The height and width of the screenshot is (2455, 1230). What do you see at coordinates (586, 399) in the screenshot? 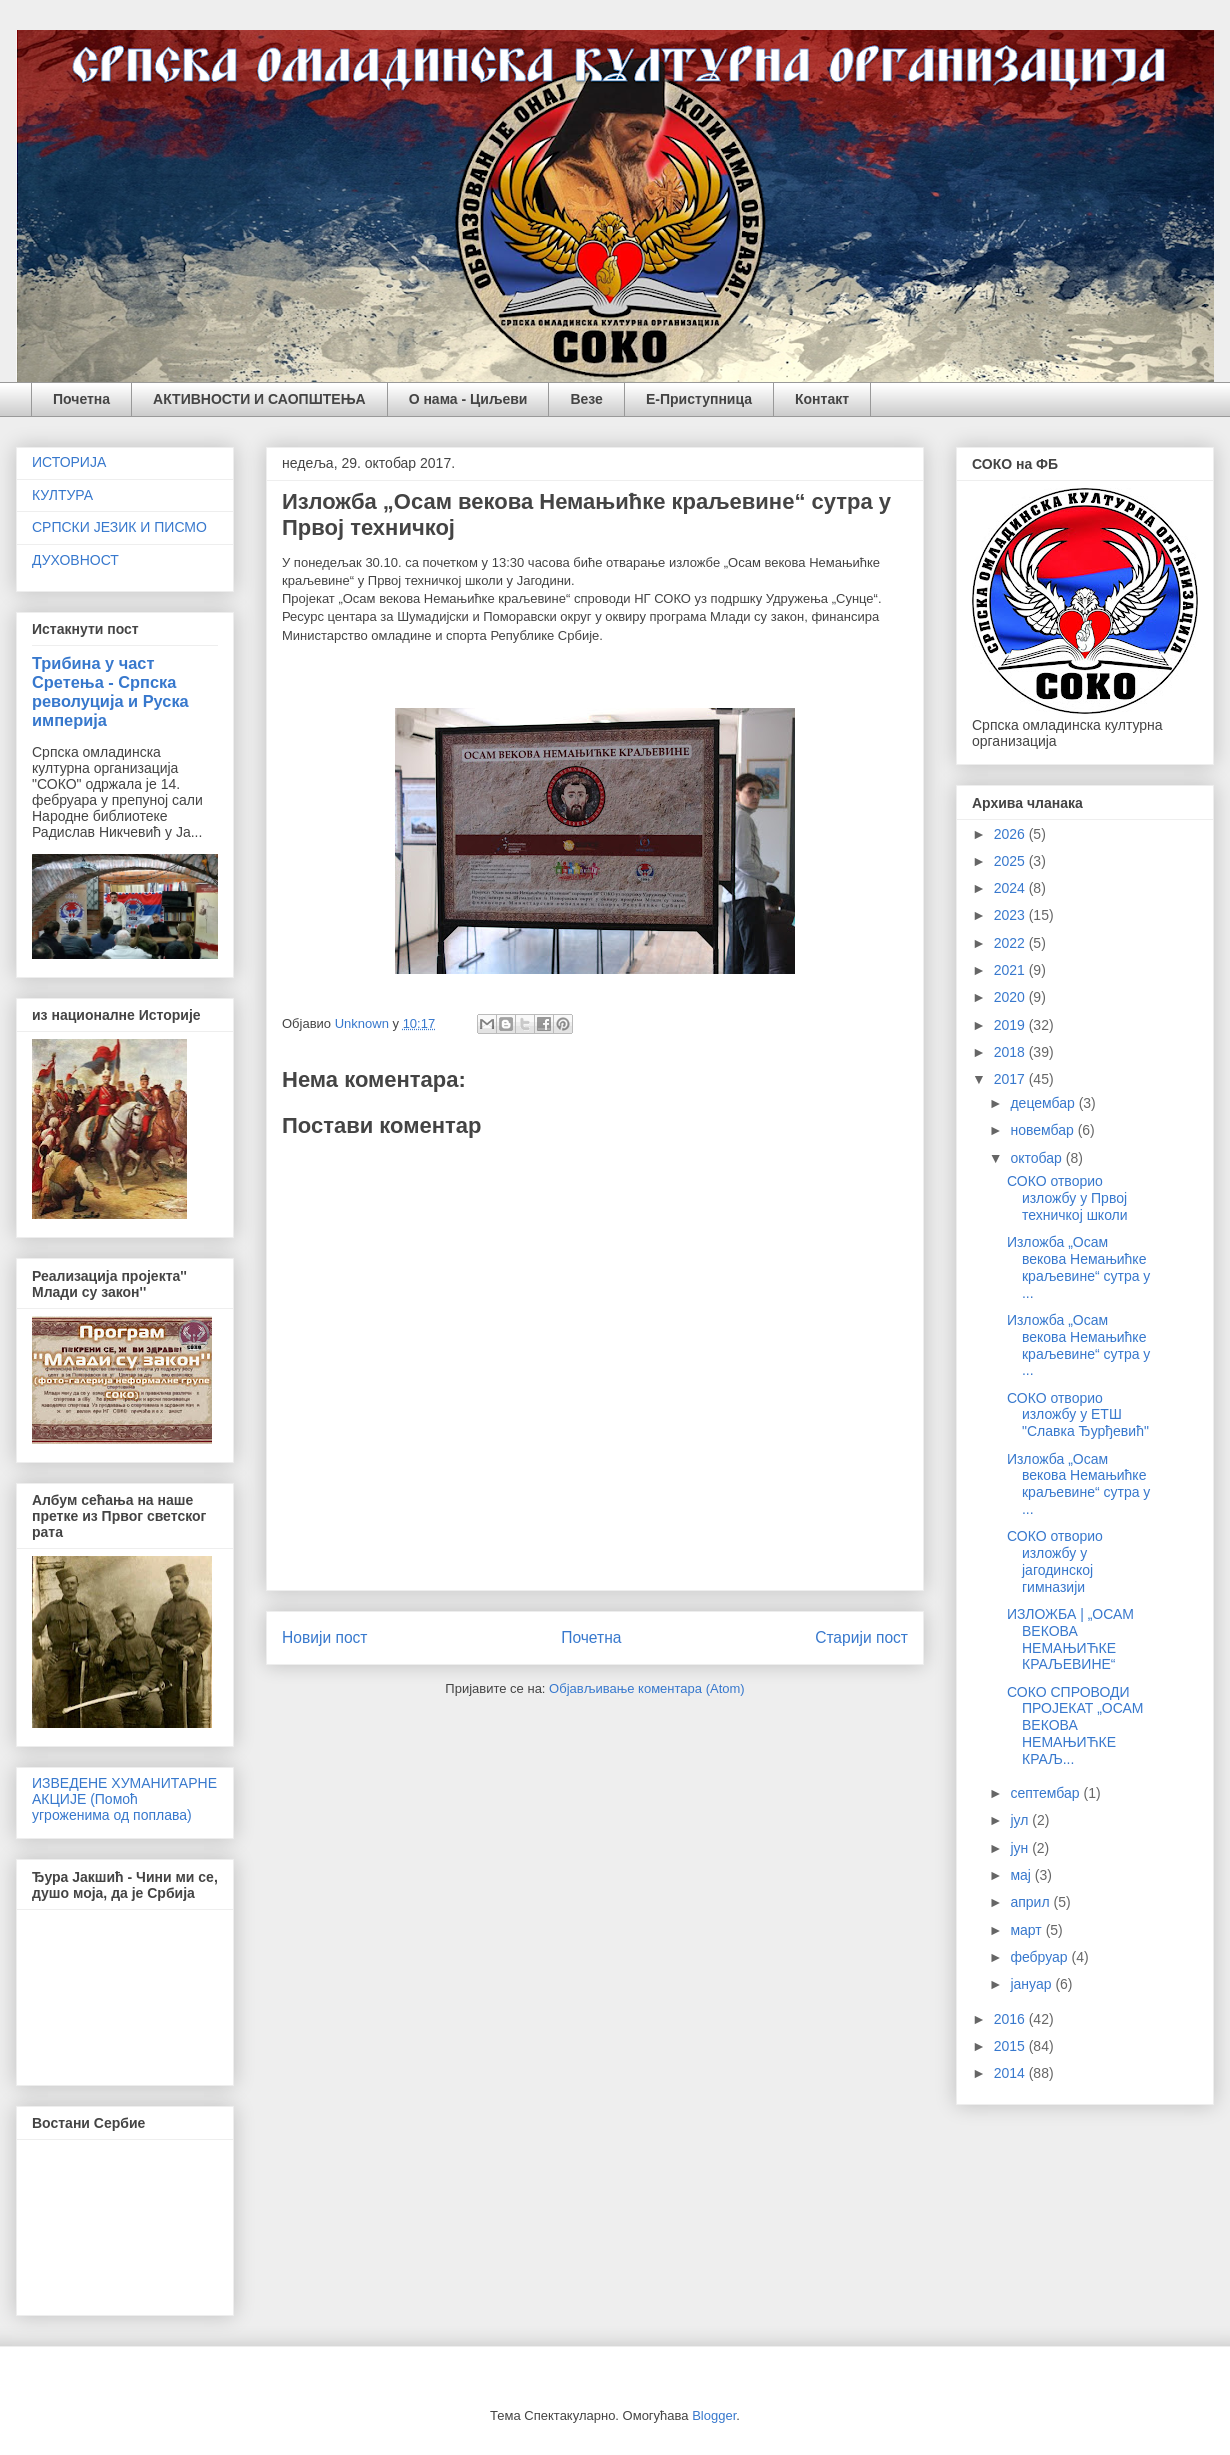
I see `Везе` at bounding box center [586, 399].